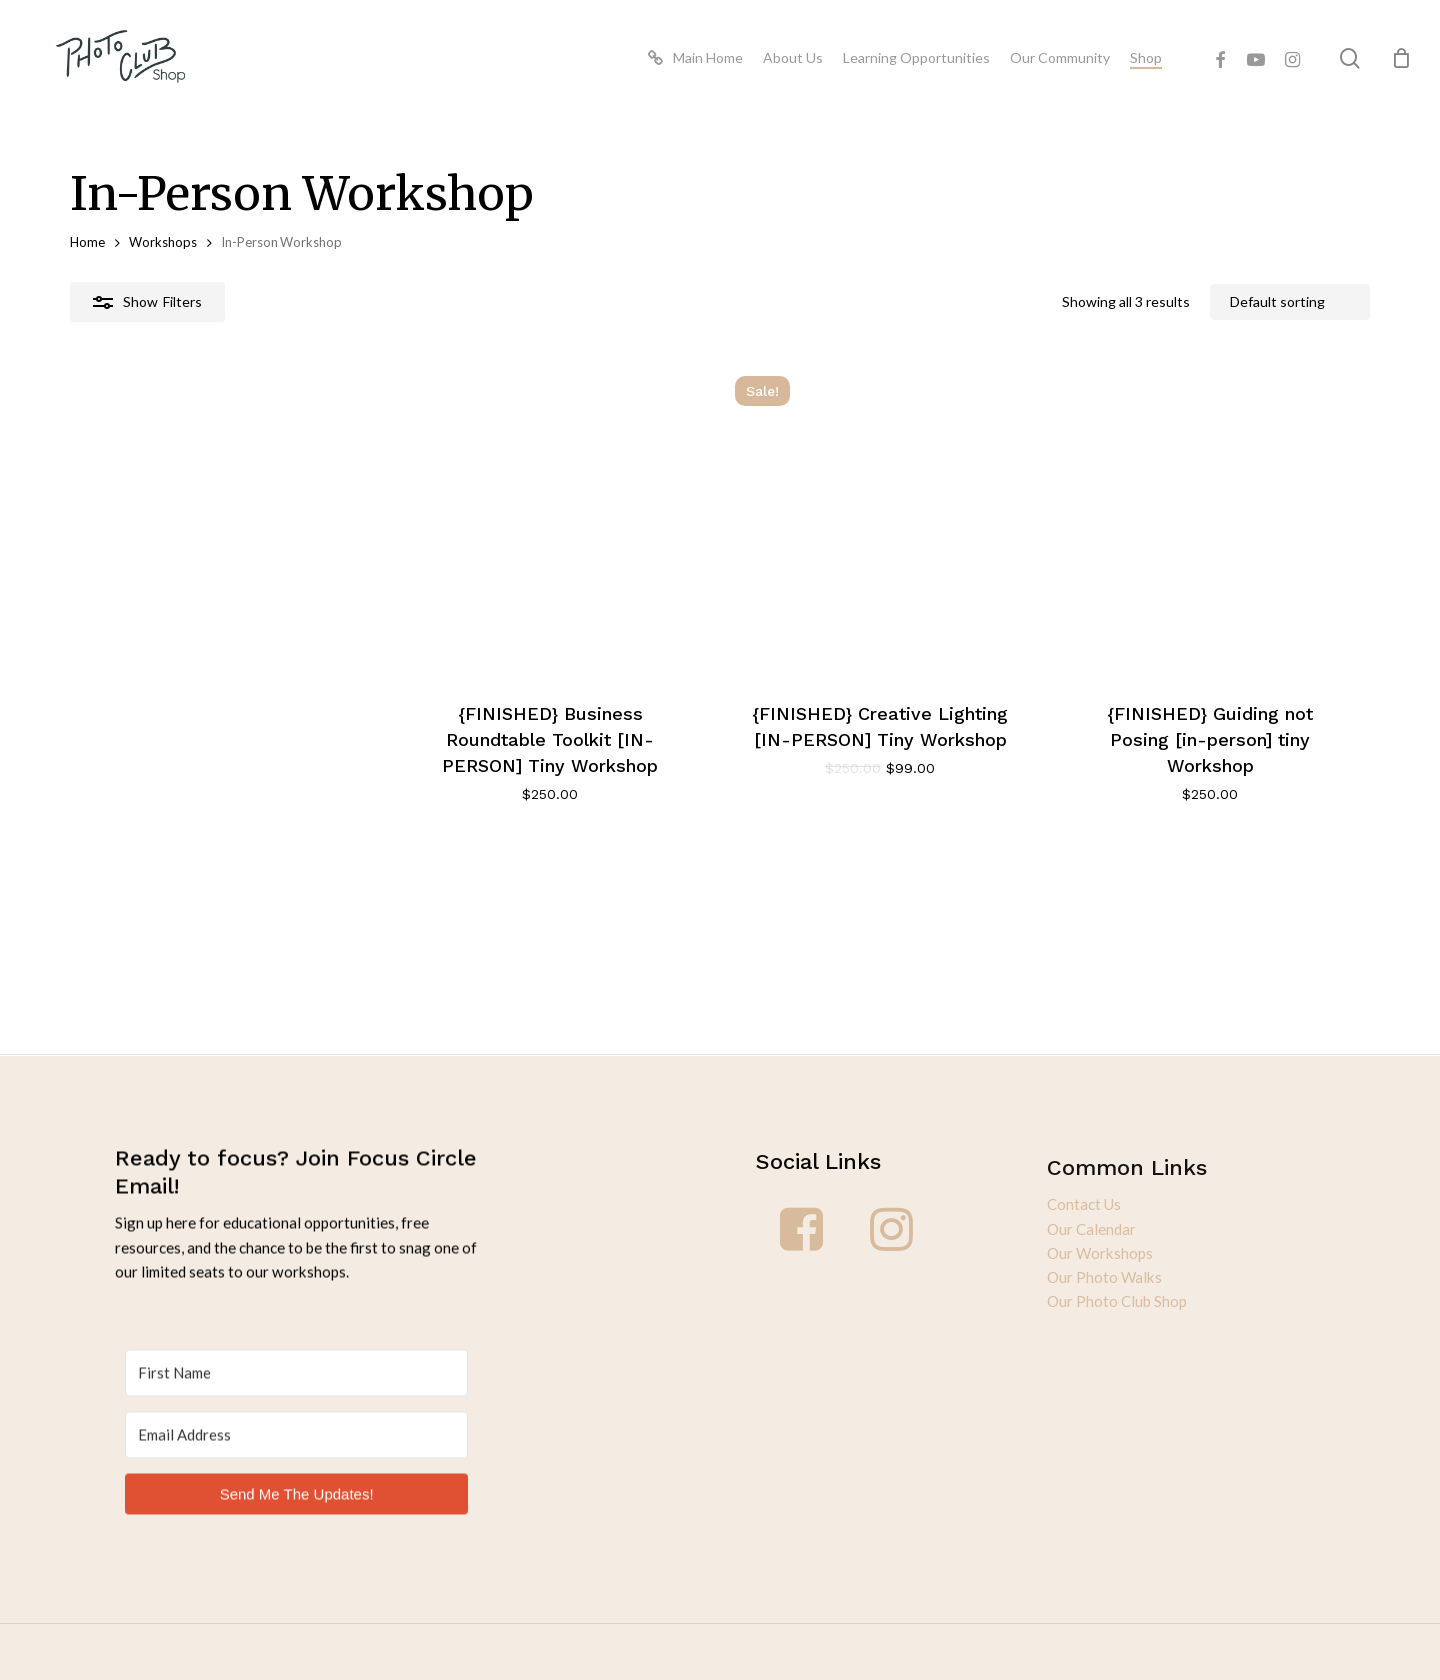 This screenshot has height=1680, width=1440. Describe the element at coordinates (296, 1351) in the screenshot. I see `[First Name]` at that location.